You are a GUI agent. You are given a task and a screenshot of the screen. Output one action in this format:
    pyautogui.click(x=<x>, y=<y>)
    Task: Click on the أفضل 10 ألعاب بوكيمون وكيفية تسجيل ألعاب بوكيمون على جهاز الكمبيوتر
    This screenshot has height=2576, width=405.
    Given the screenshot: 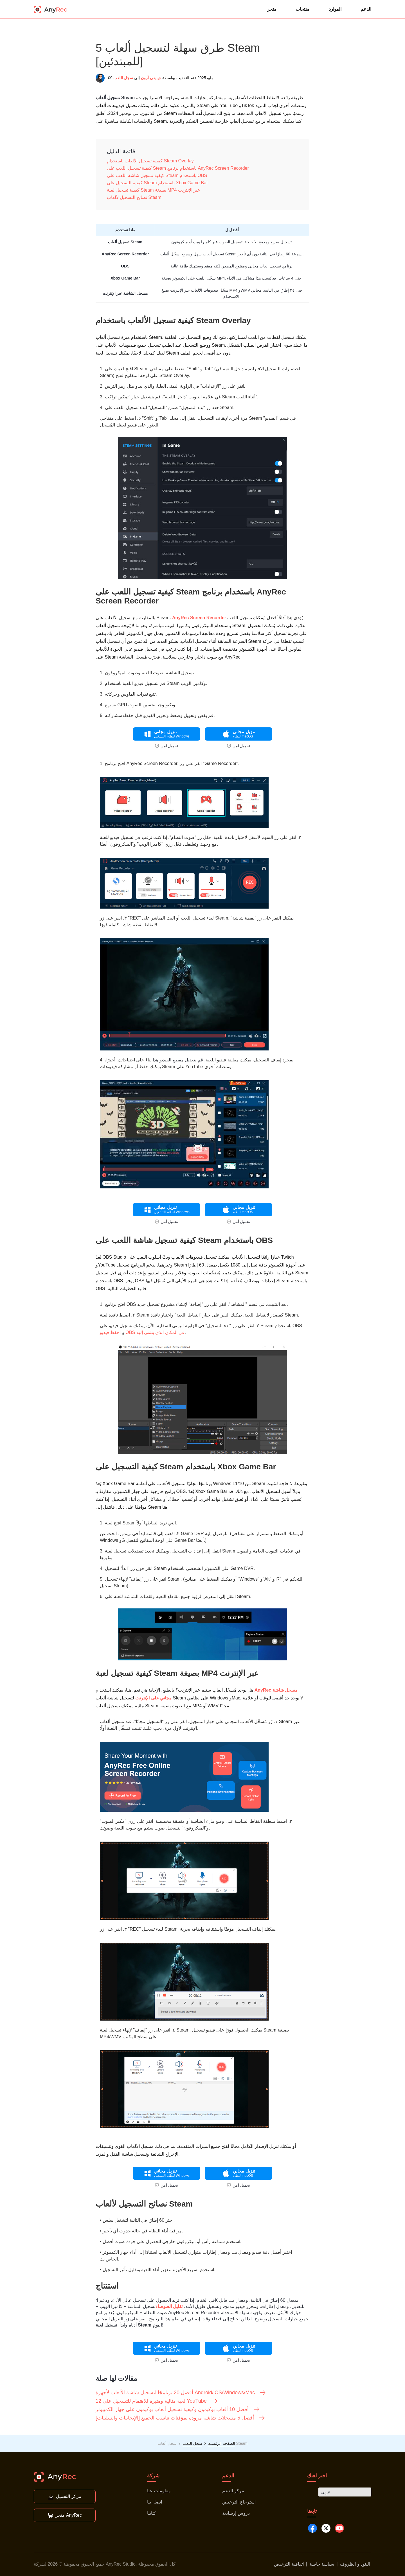 What is the action you would take?
    pyautogui.click(x=178, y=2409)
    